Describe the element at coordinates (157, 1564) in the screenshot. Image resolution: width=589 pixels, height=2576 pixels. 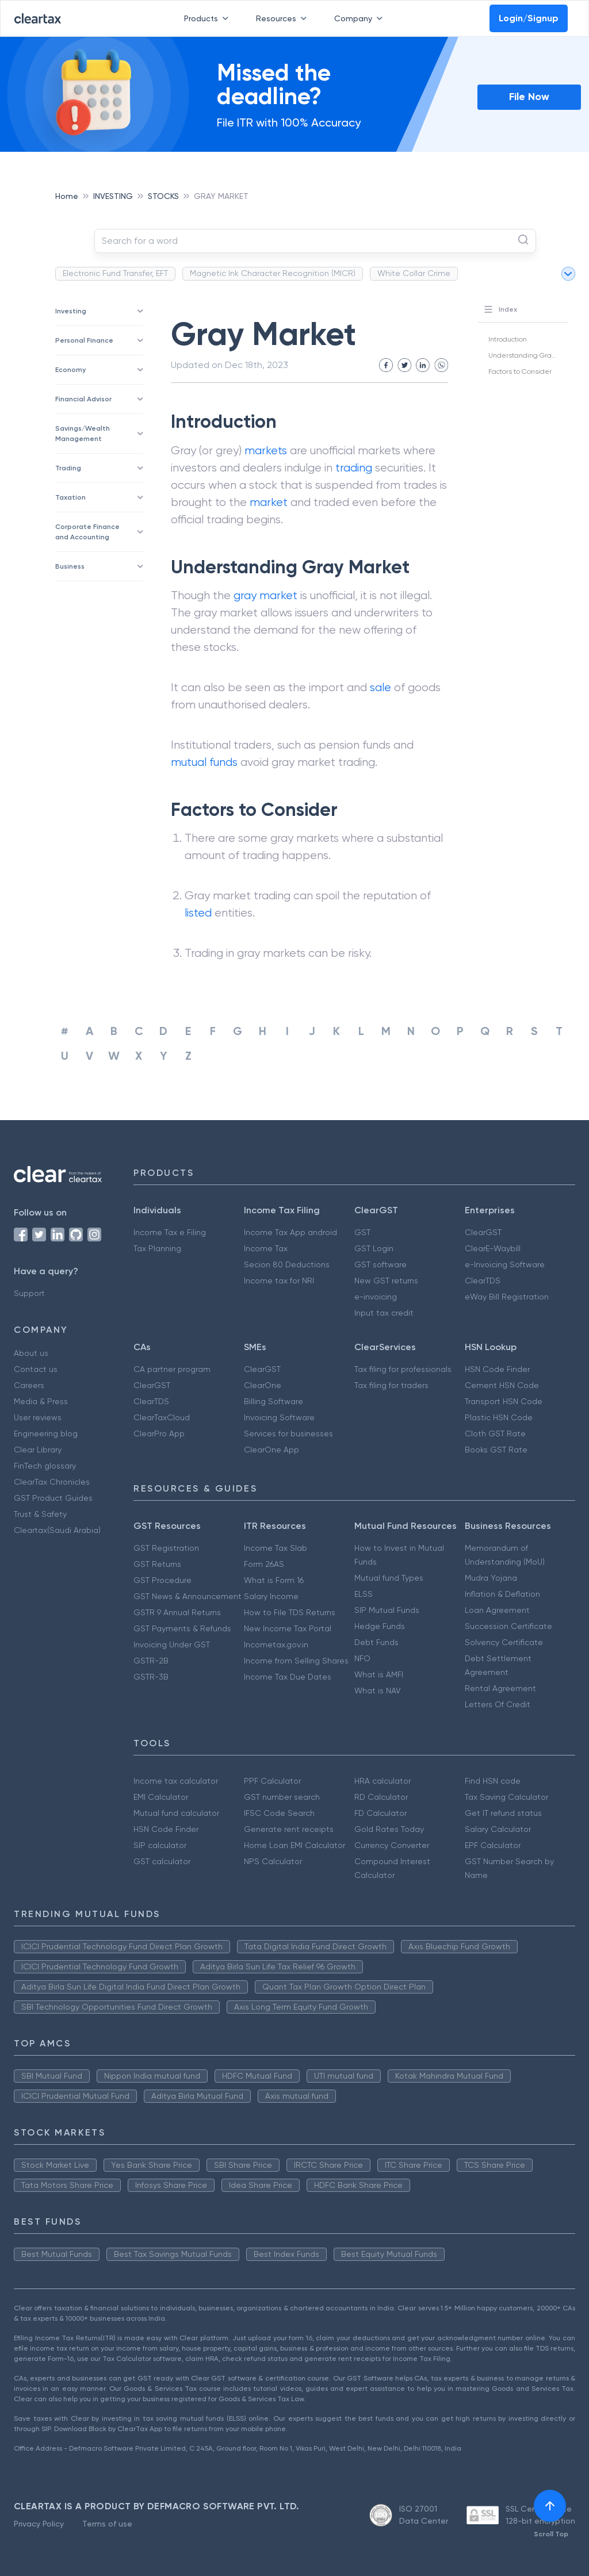
I see `GST Returns` at that location.